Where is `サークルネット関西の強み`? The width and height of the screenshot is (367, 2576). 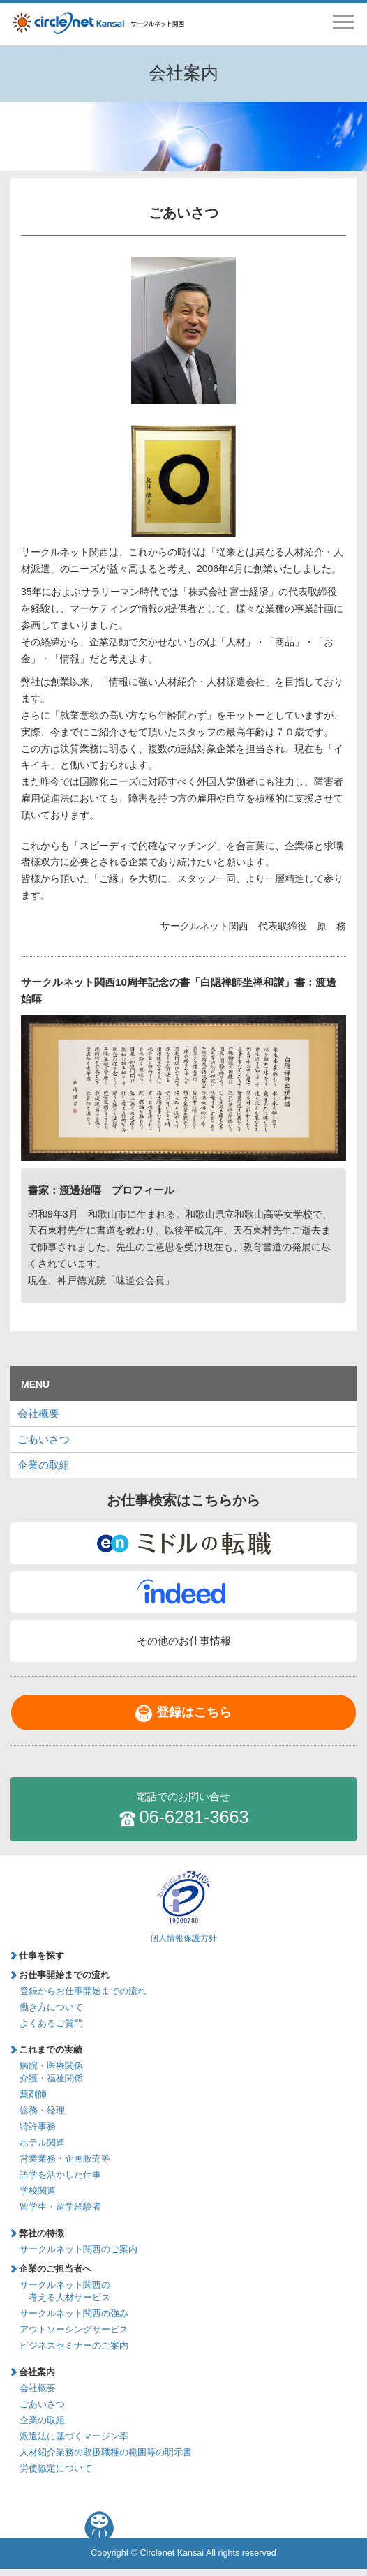 サークルネット関西の強み is located at coordinates (74, 2314).